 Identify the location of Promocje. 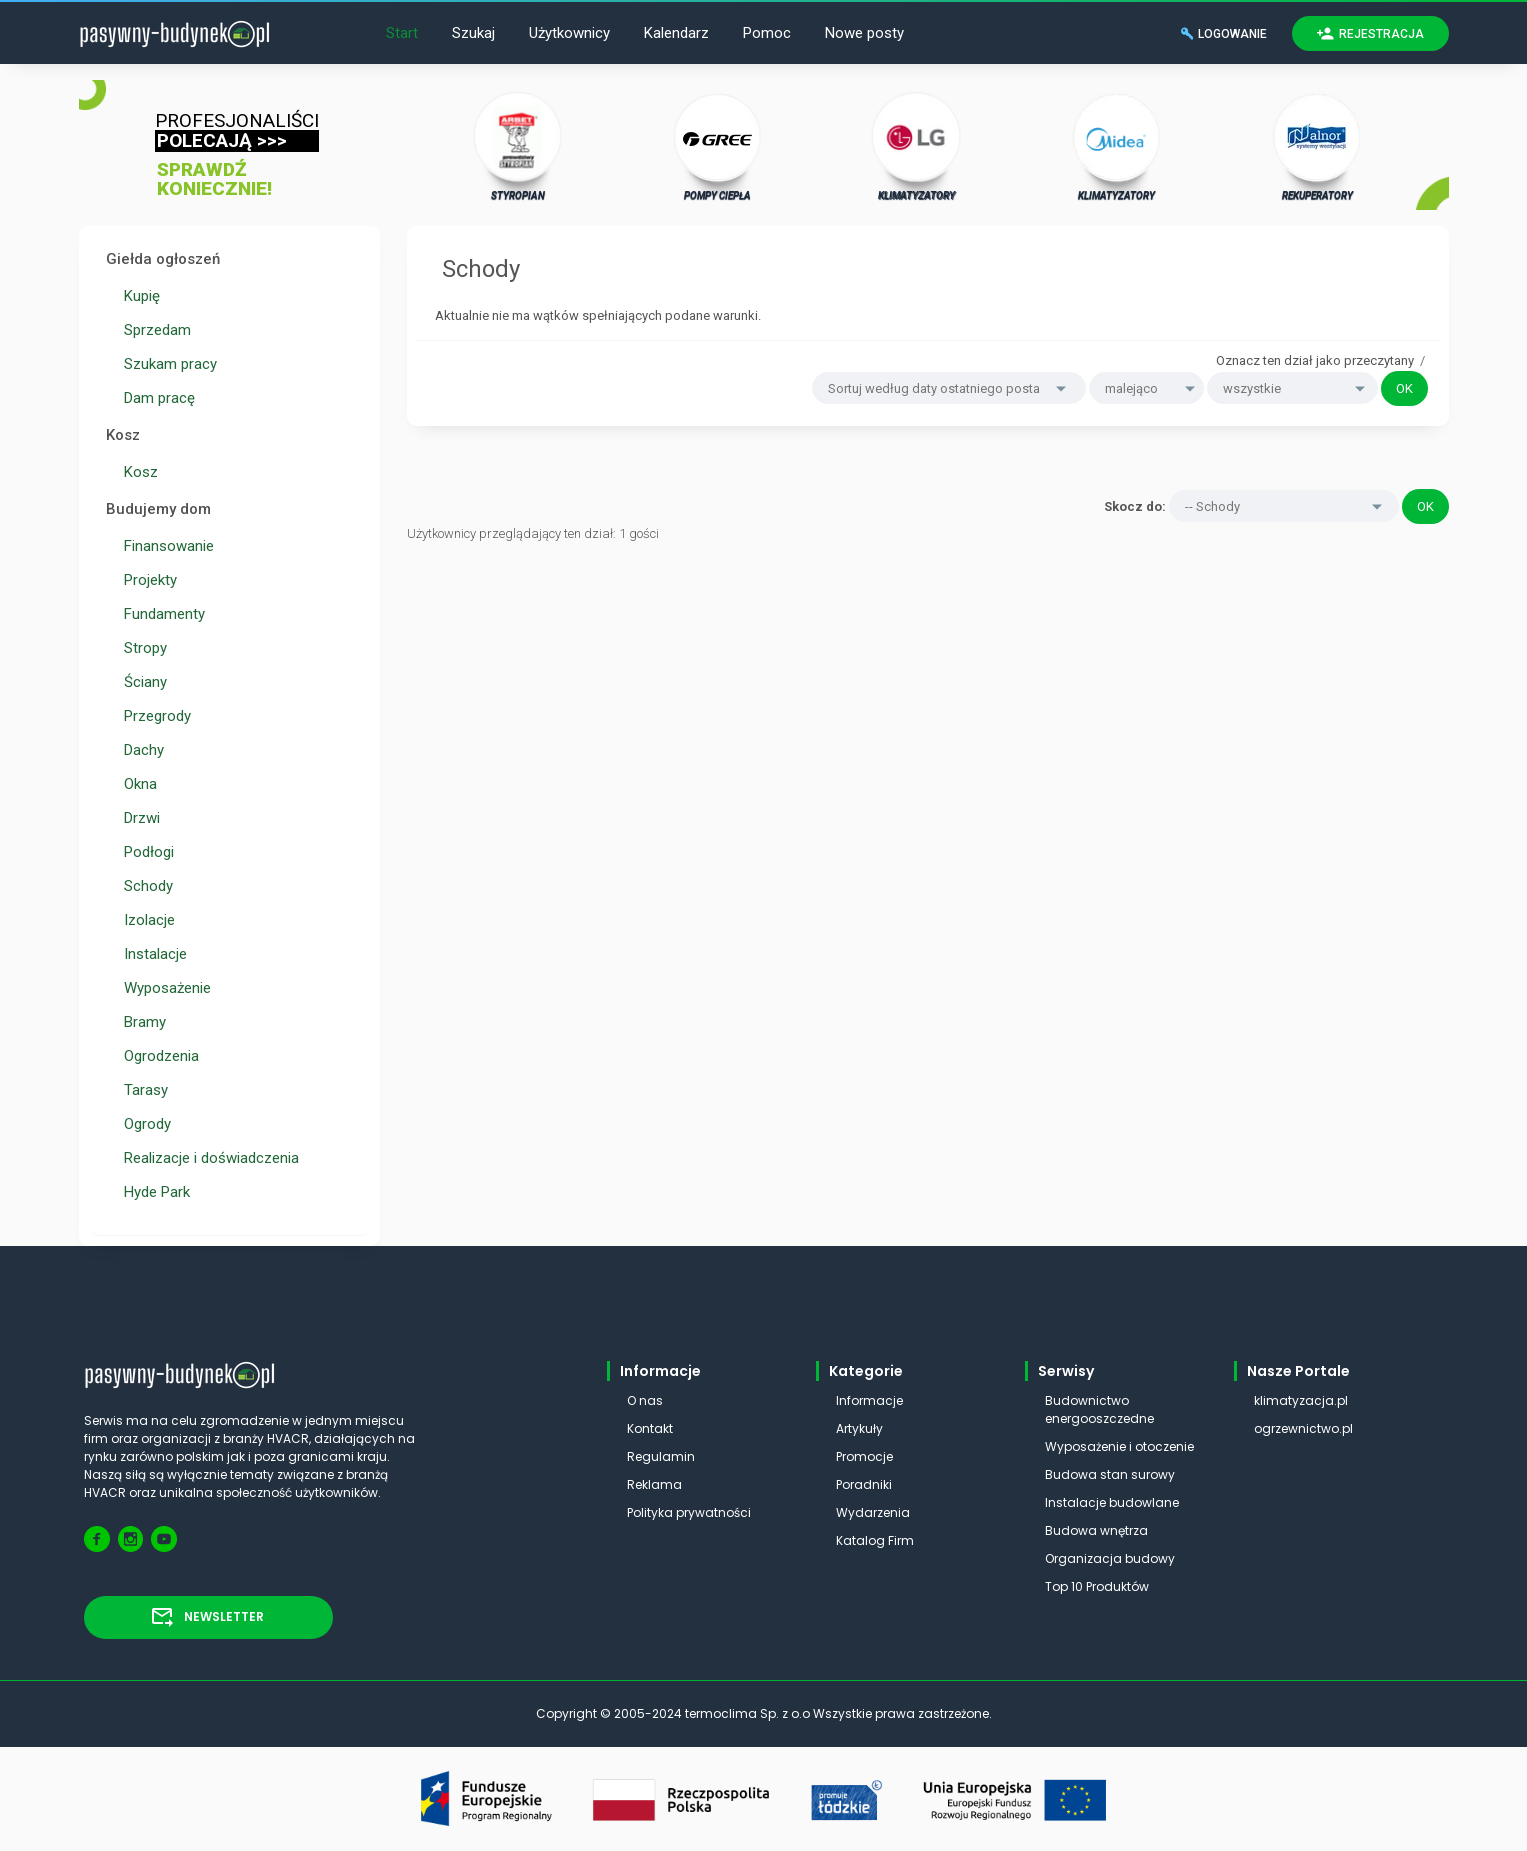
(864, 1456).